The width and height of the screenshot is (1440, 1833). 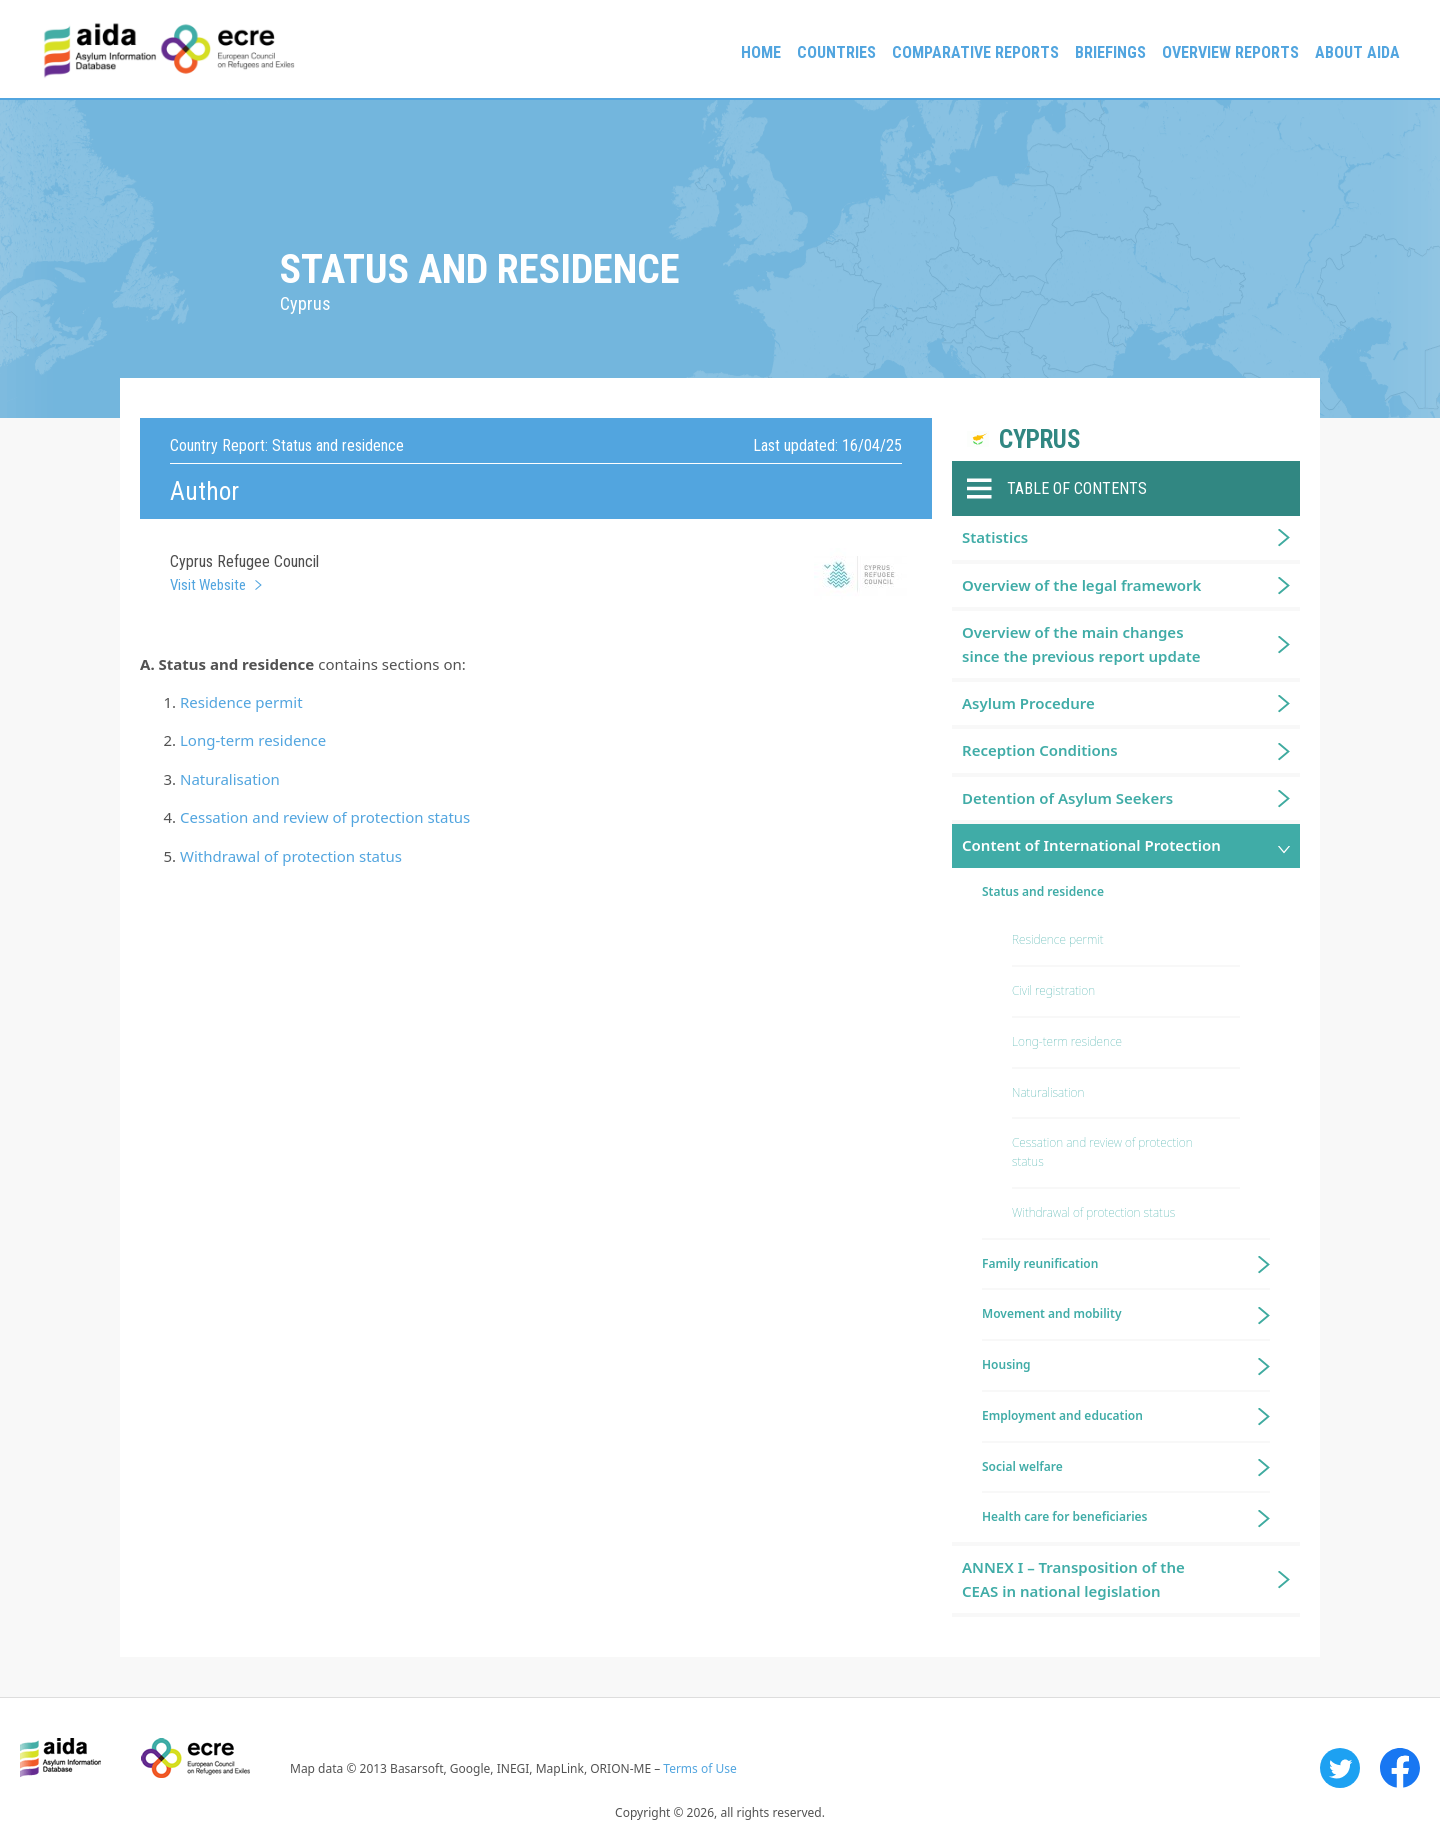 I want to click on Overview of the main changes since the previous report update, so click(x=1081, y=643).